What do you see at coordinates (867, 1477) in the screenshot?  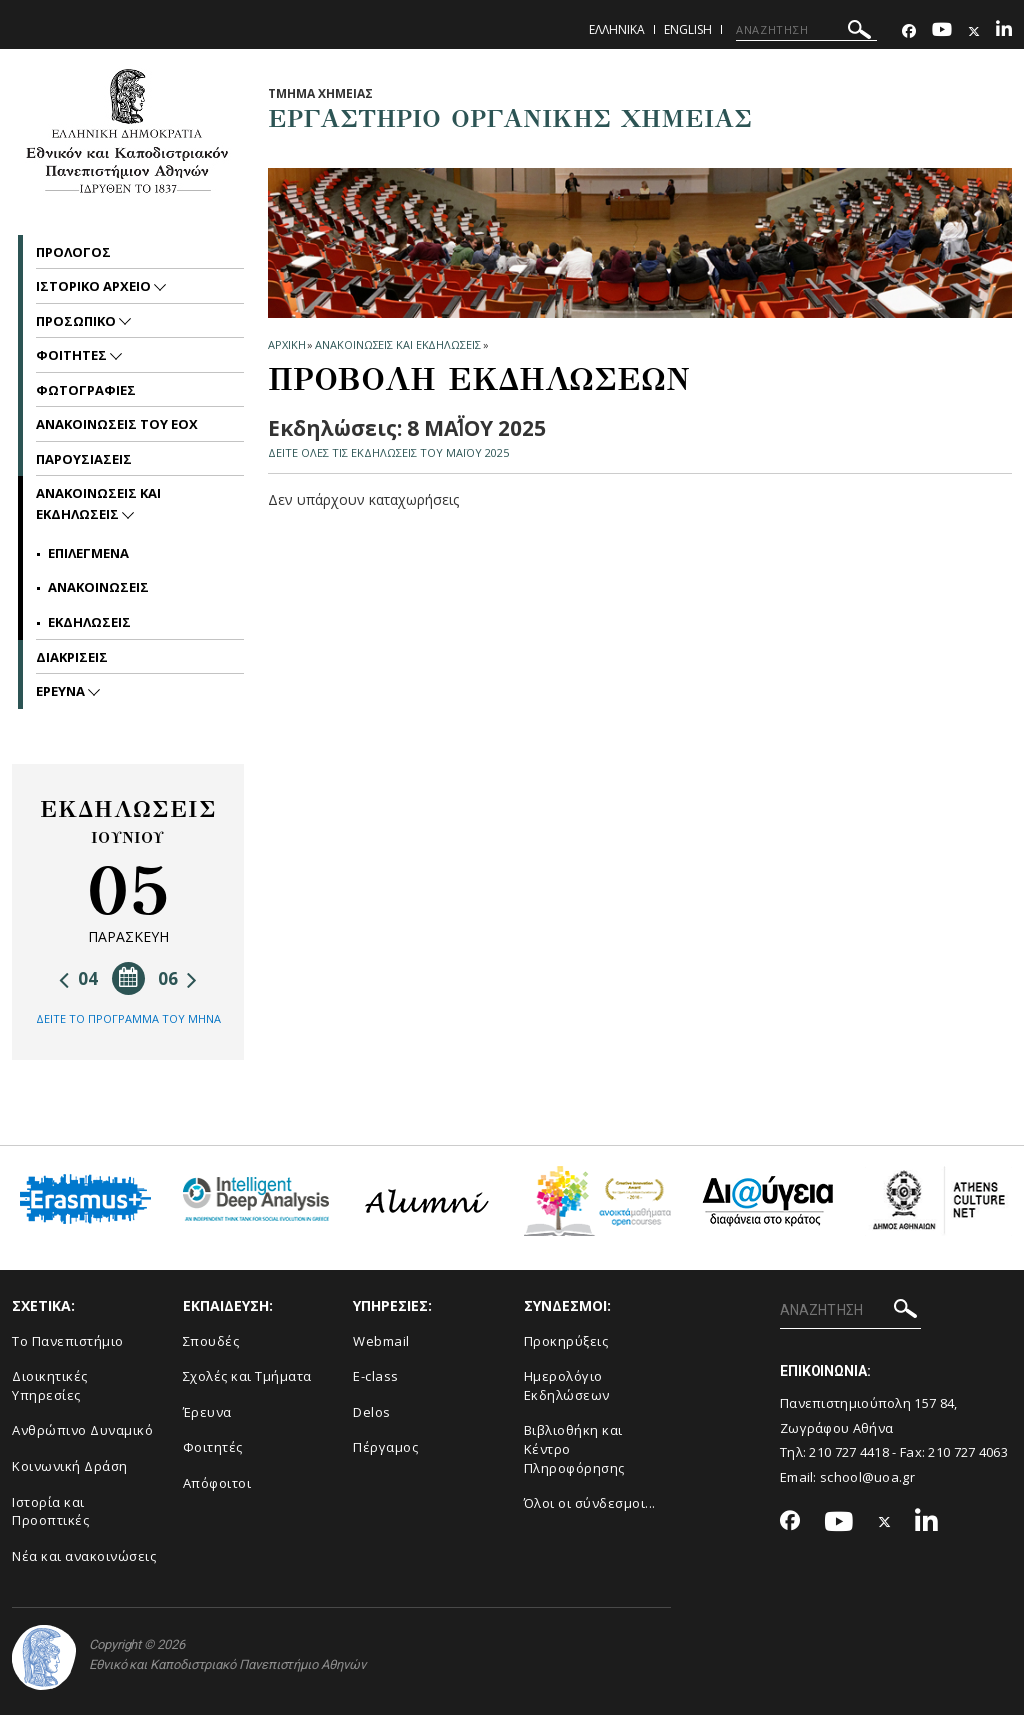 I see `school@uoa.gr` at bounding box center [867, 1477].